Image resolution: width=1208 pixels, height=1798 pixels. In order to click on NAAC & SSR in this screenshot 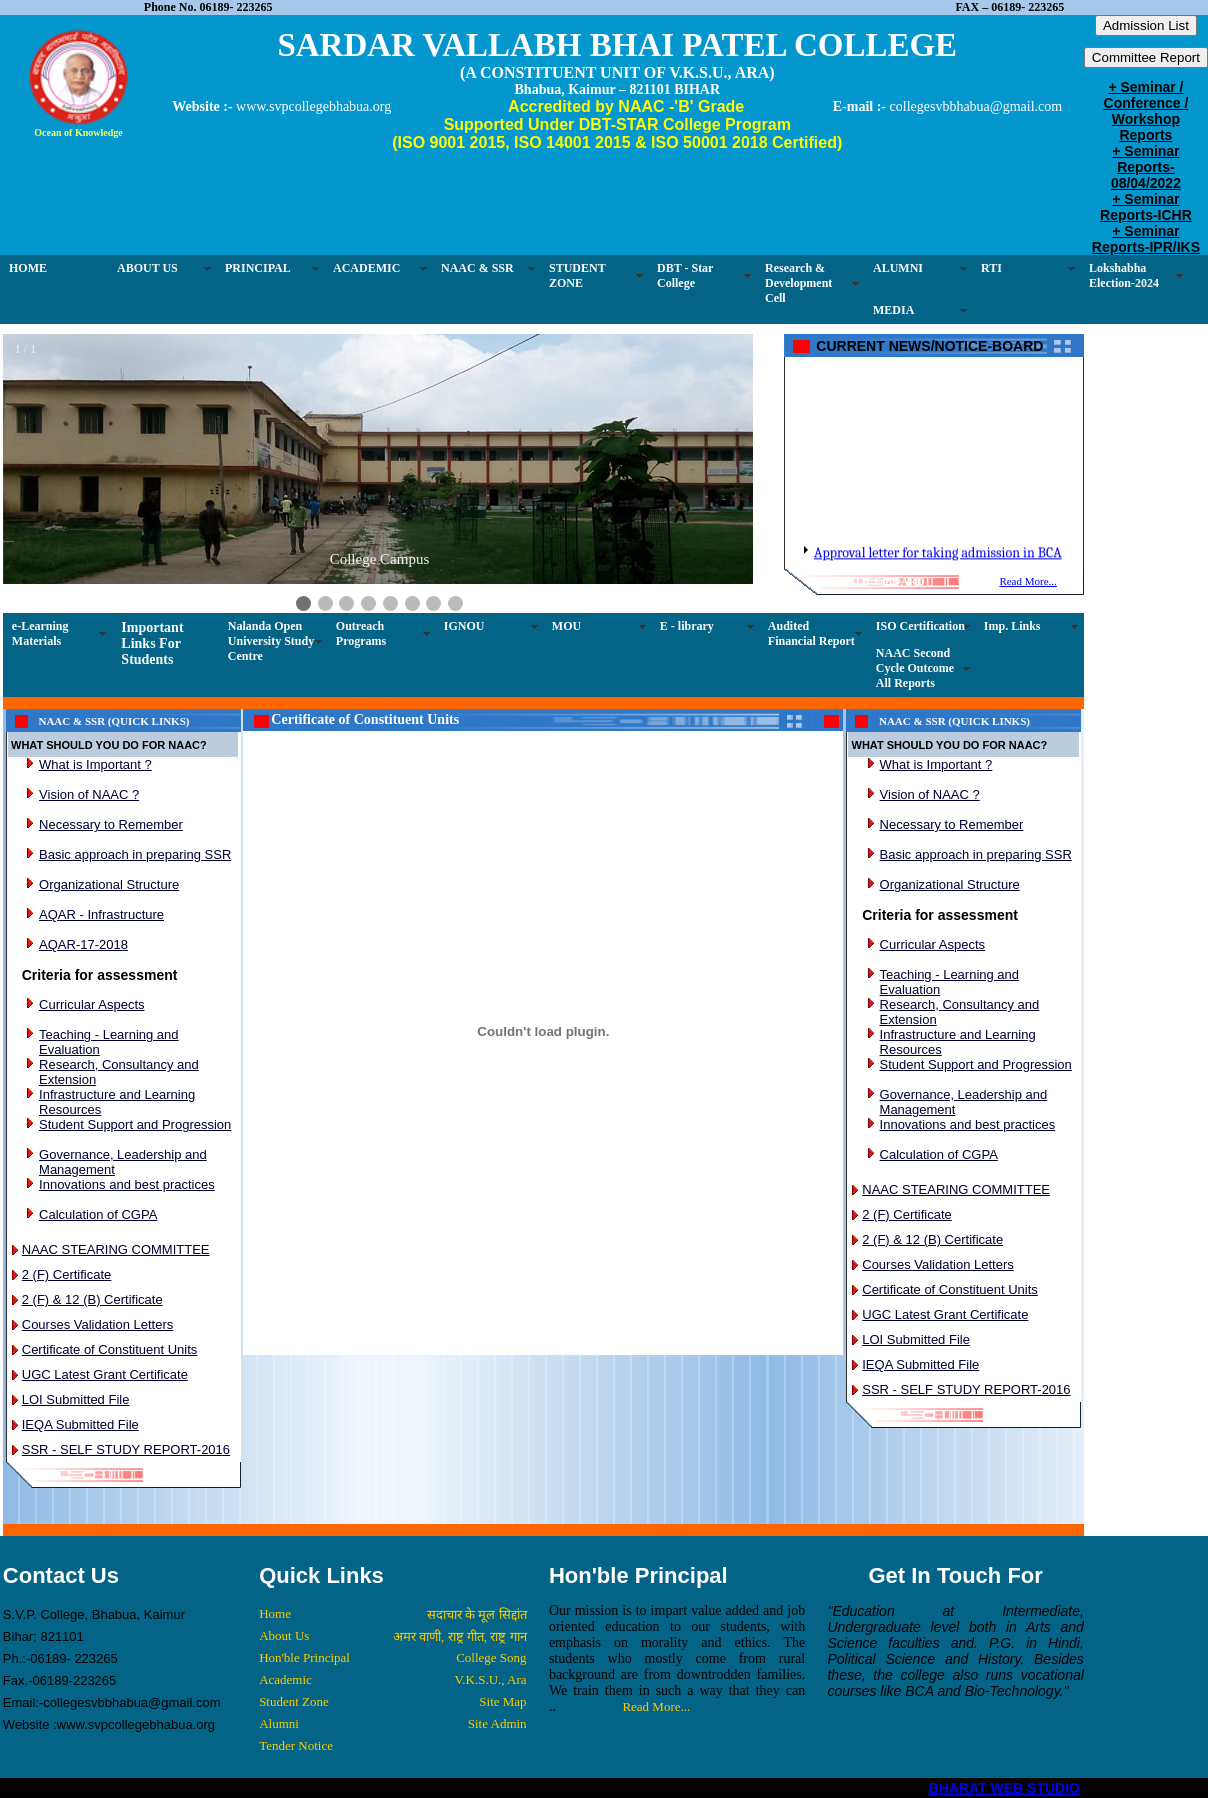, I will do `click(477, 268)`.